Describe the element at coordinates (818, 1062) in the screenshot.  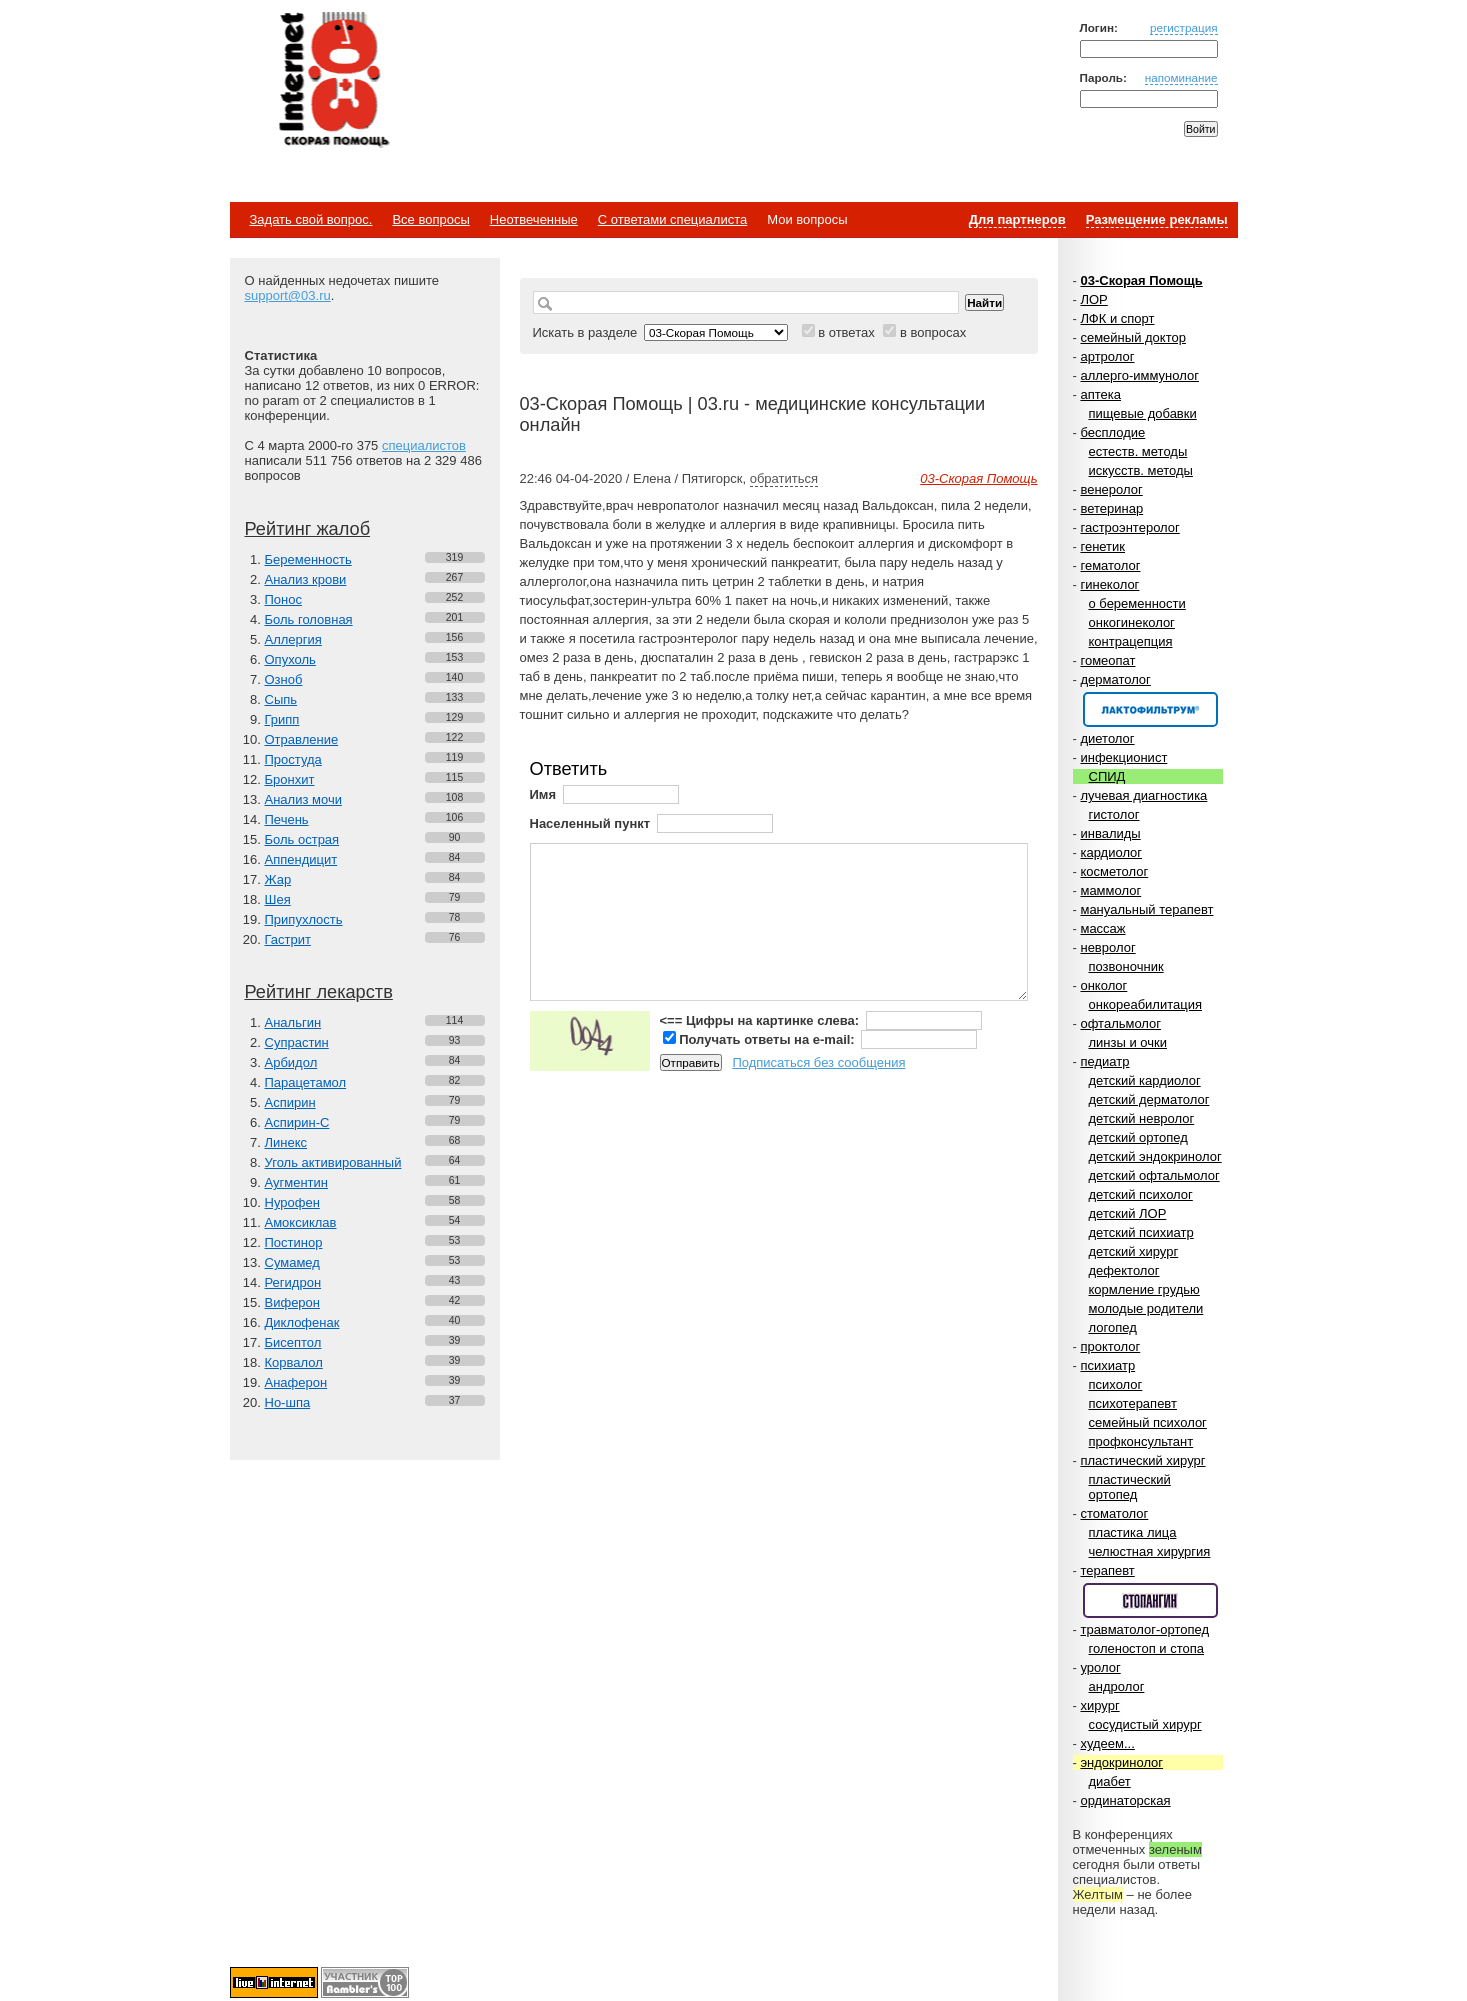
I see `Подписаться без сообщения` at that location.